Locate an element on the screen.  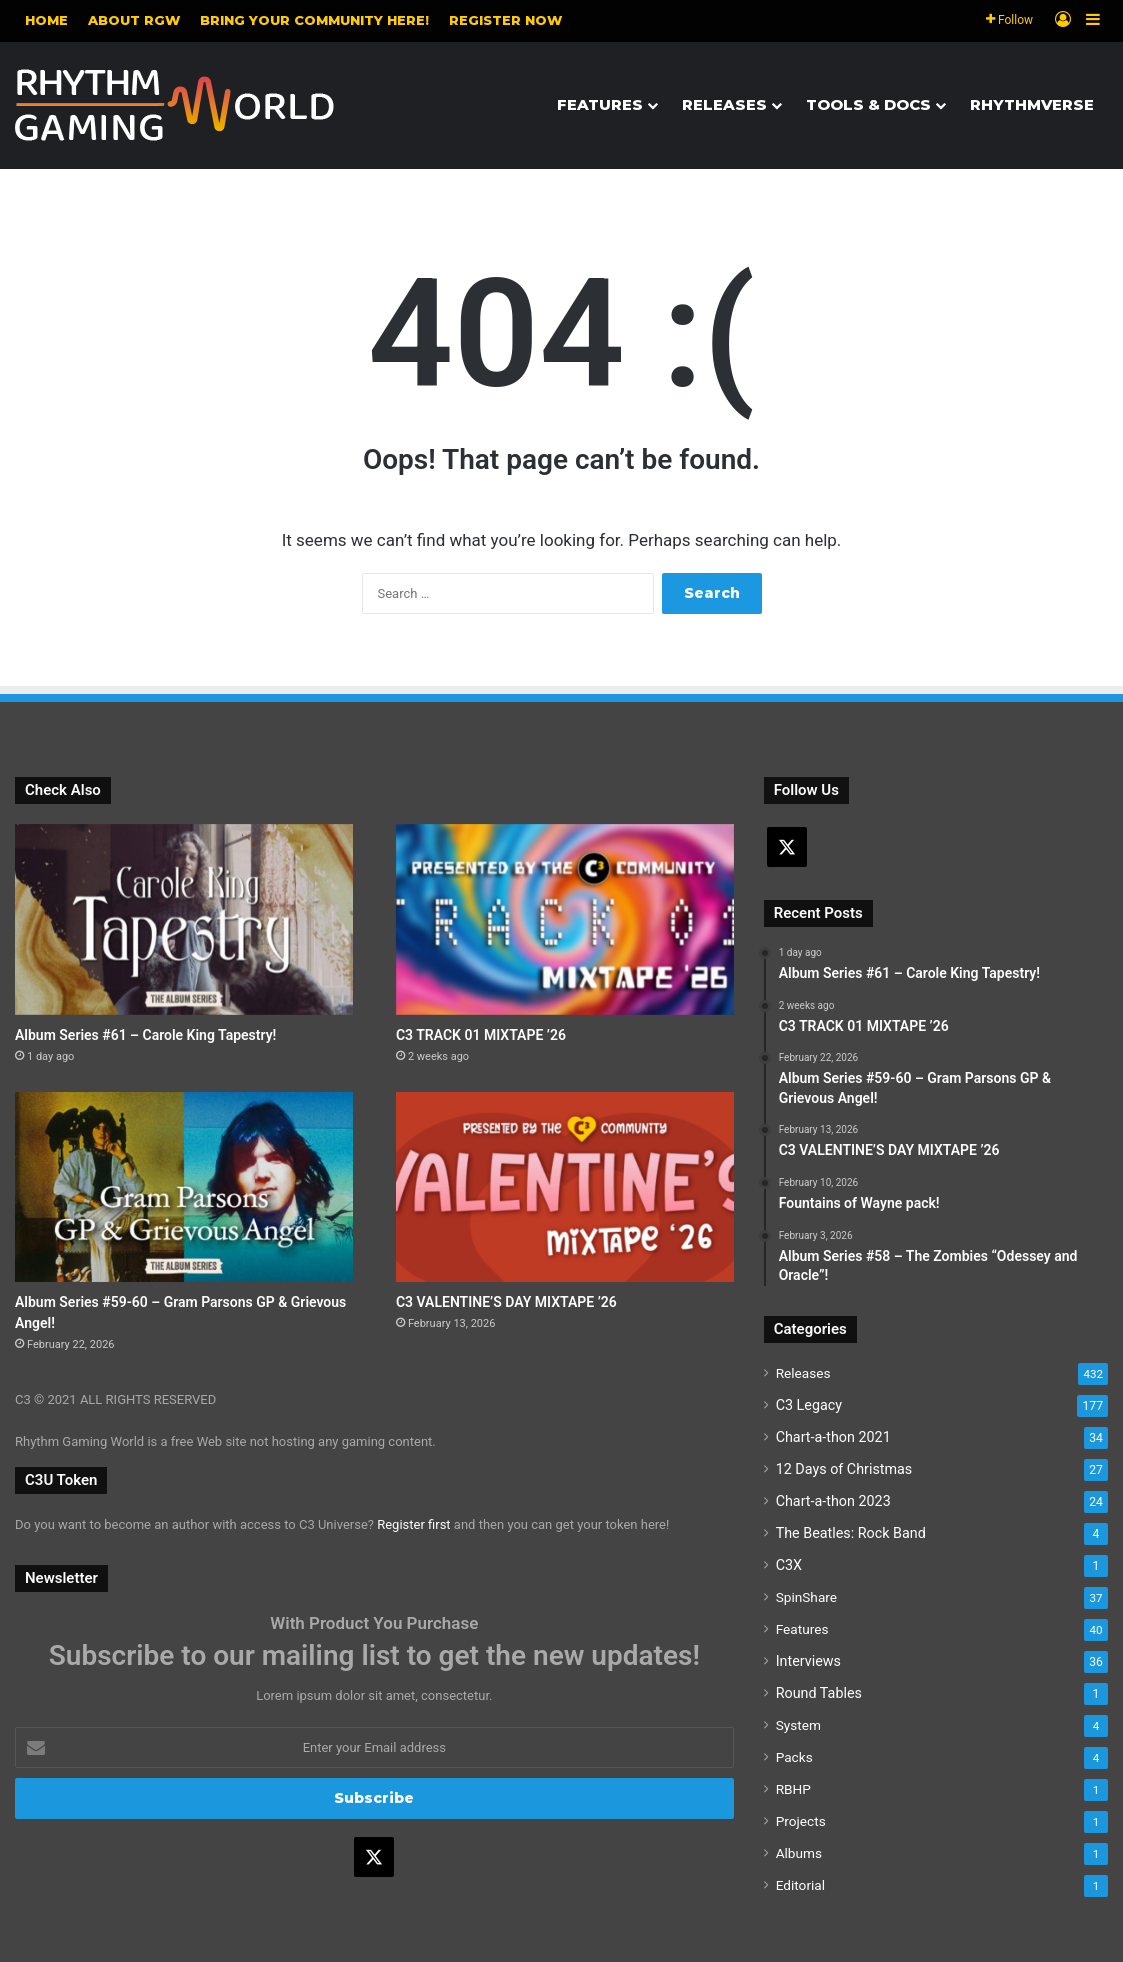
C3 TRACK 01 MIXTAPE ’26 is located at coordinates (481, 1035).